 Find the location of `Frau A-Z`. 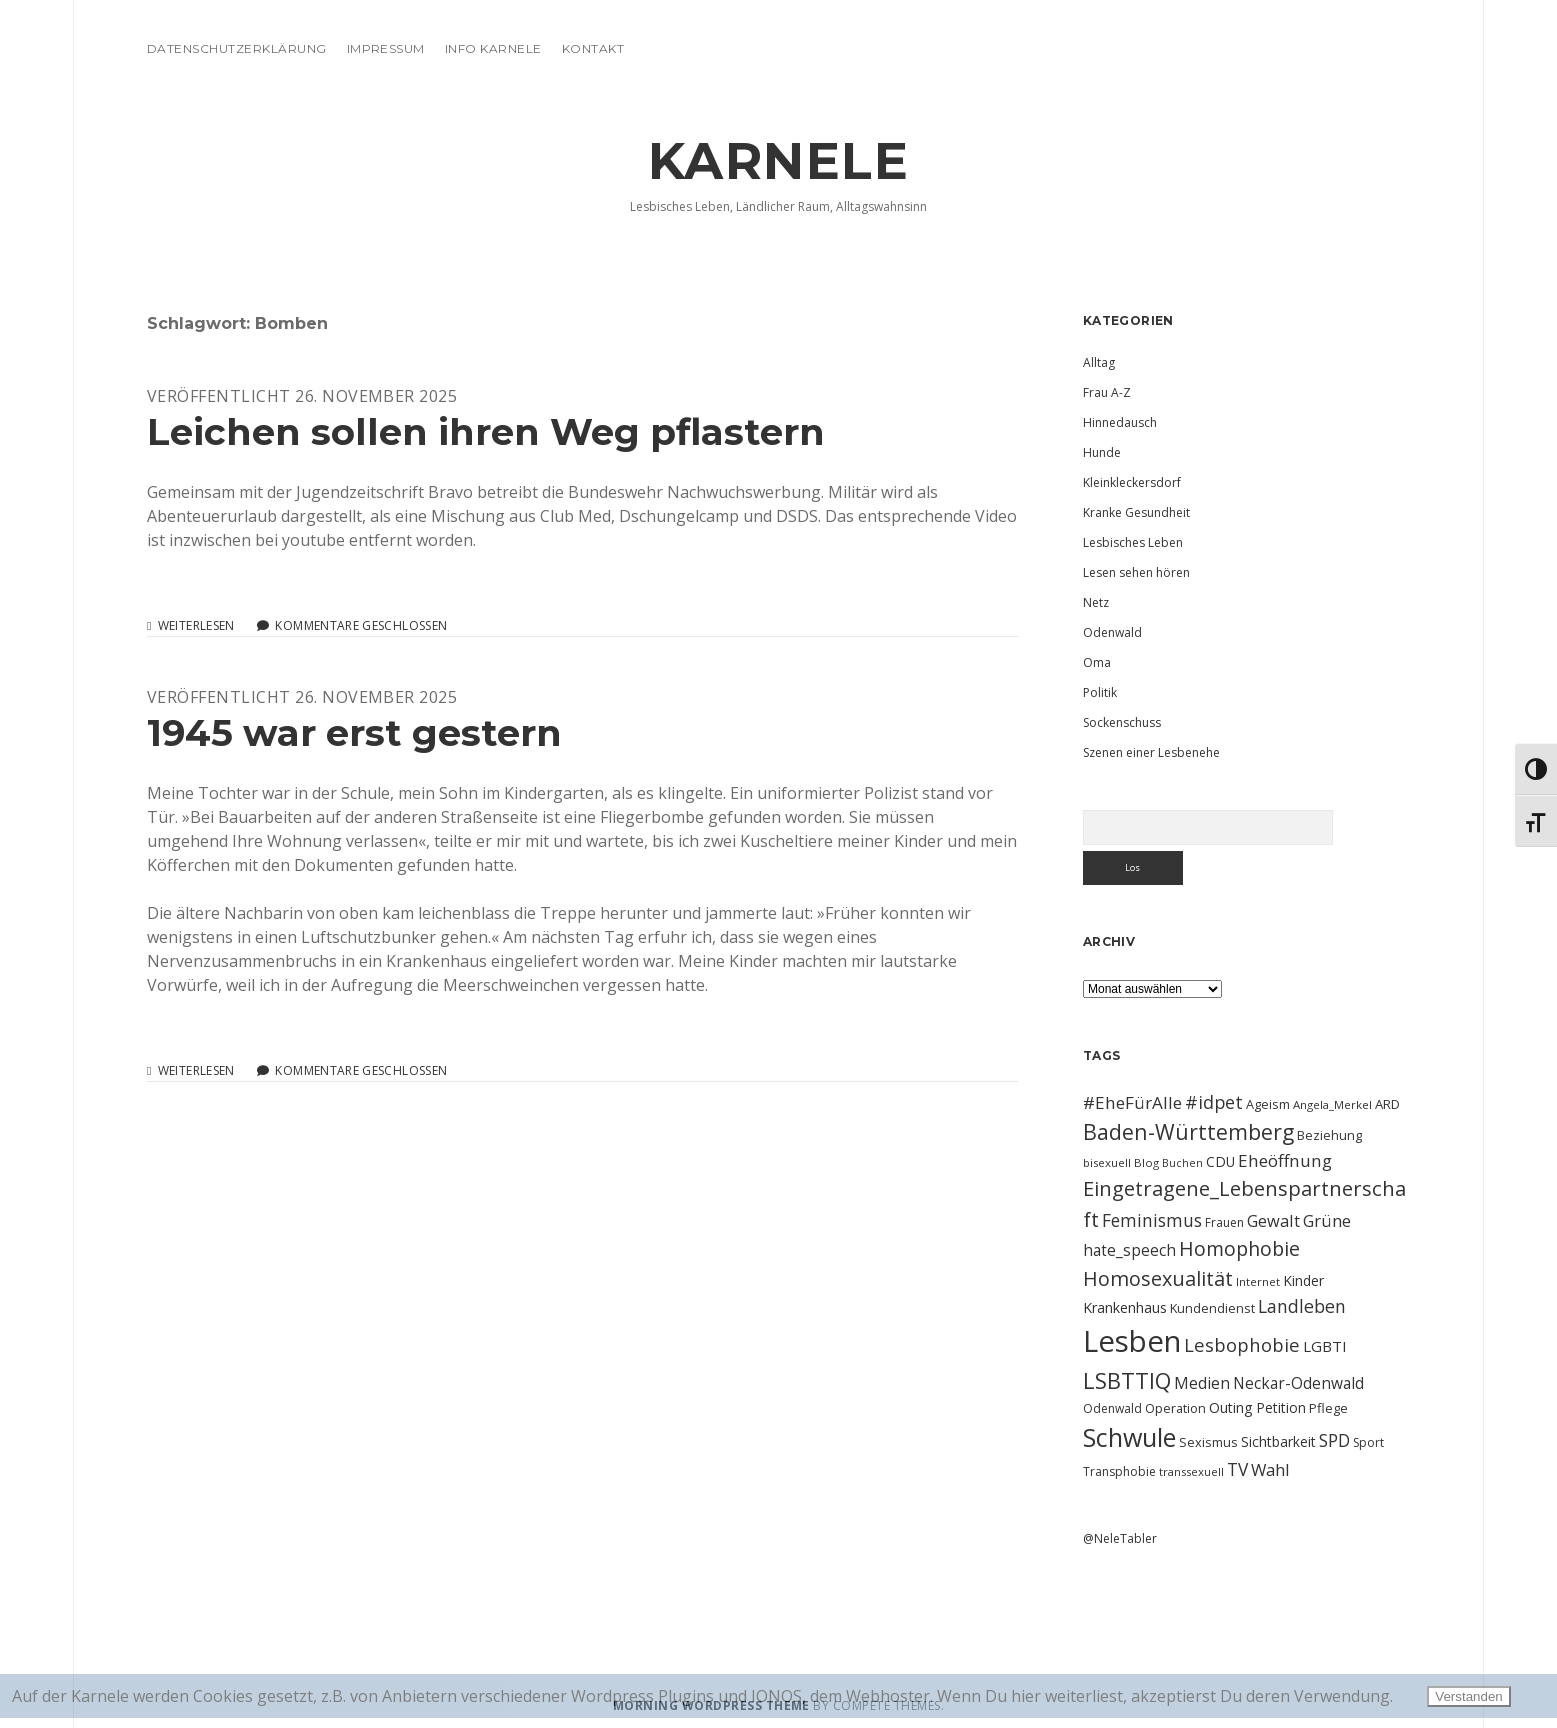

Frau A-Z is located at coordinates (1107, 392).